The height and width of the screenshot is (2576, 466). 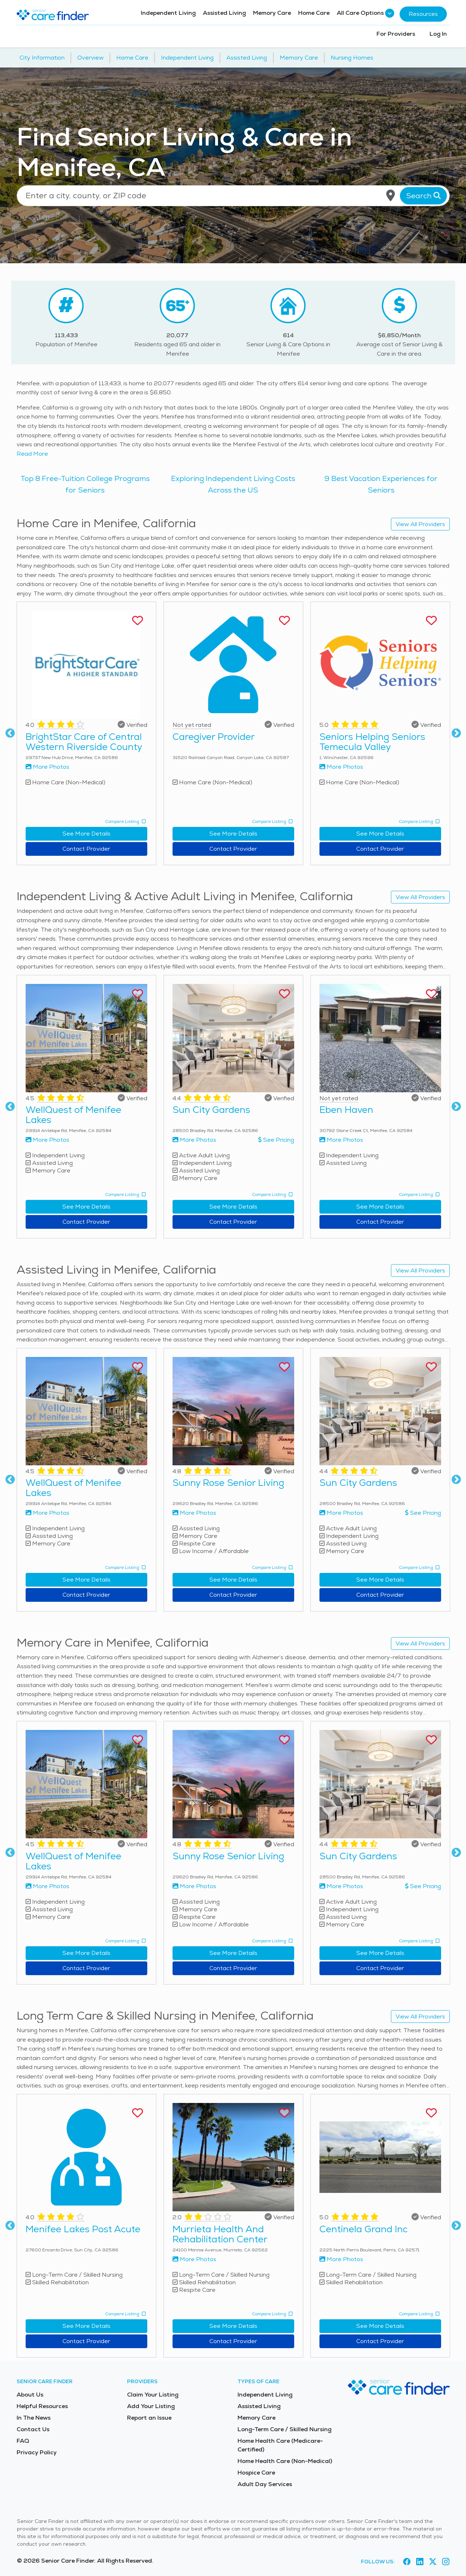 I want to click on Memory Care, so click(x=272, y=13).